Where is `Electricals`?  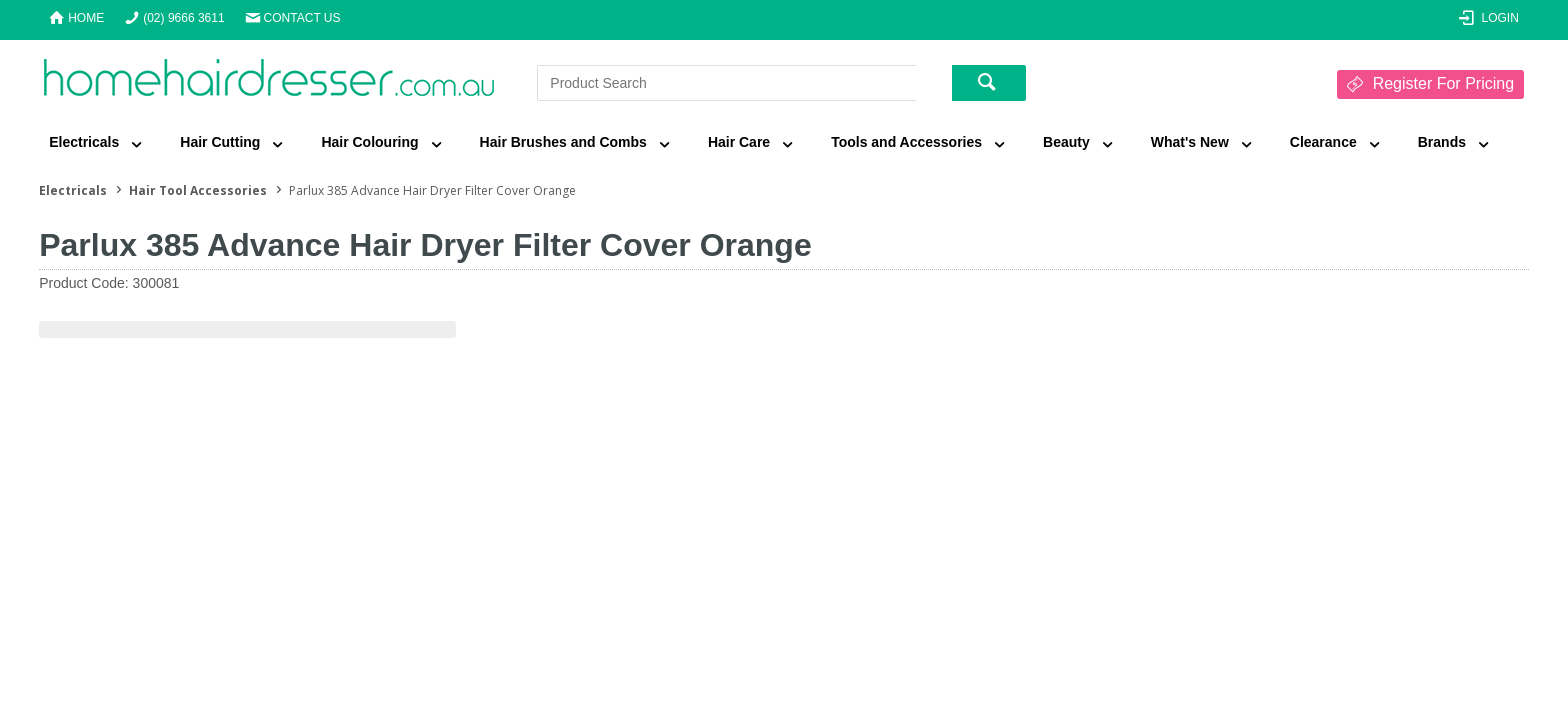
Electricals is located at coordinates (84, 142).